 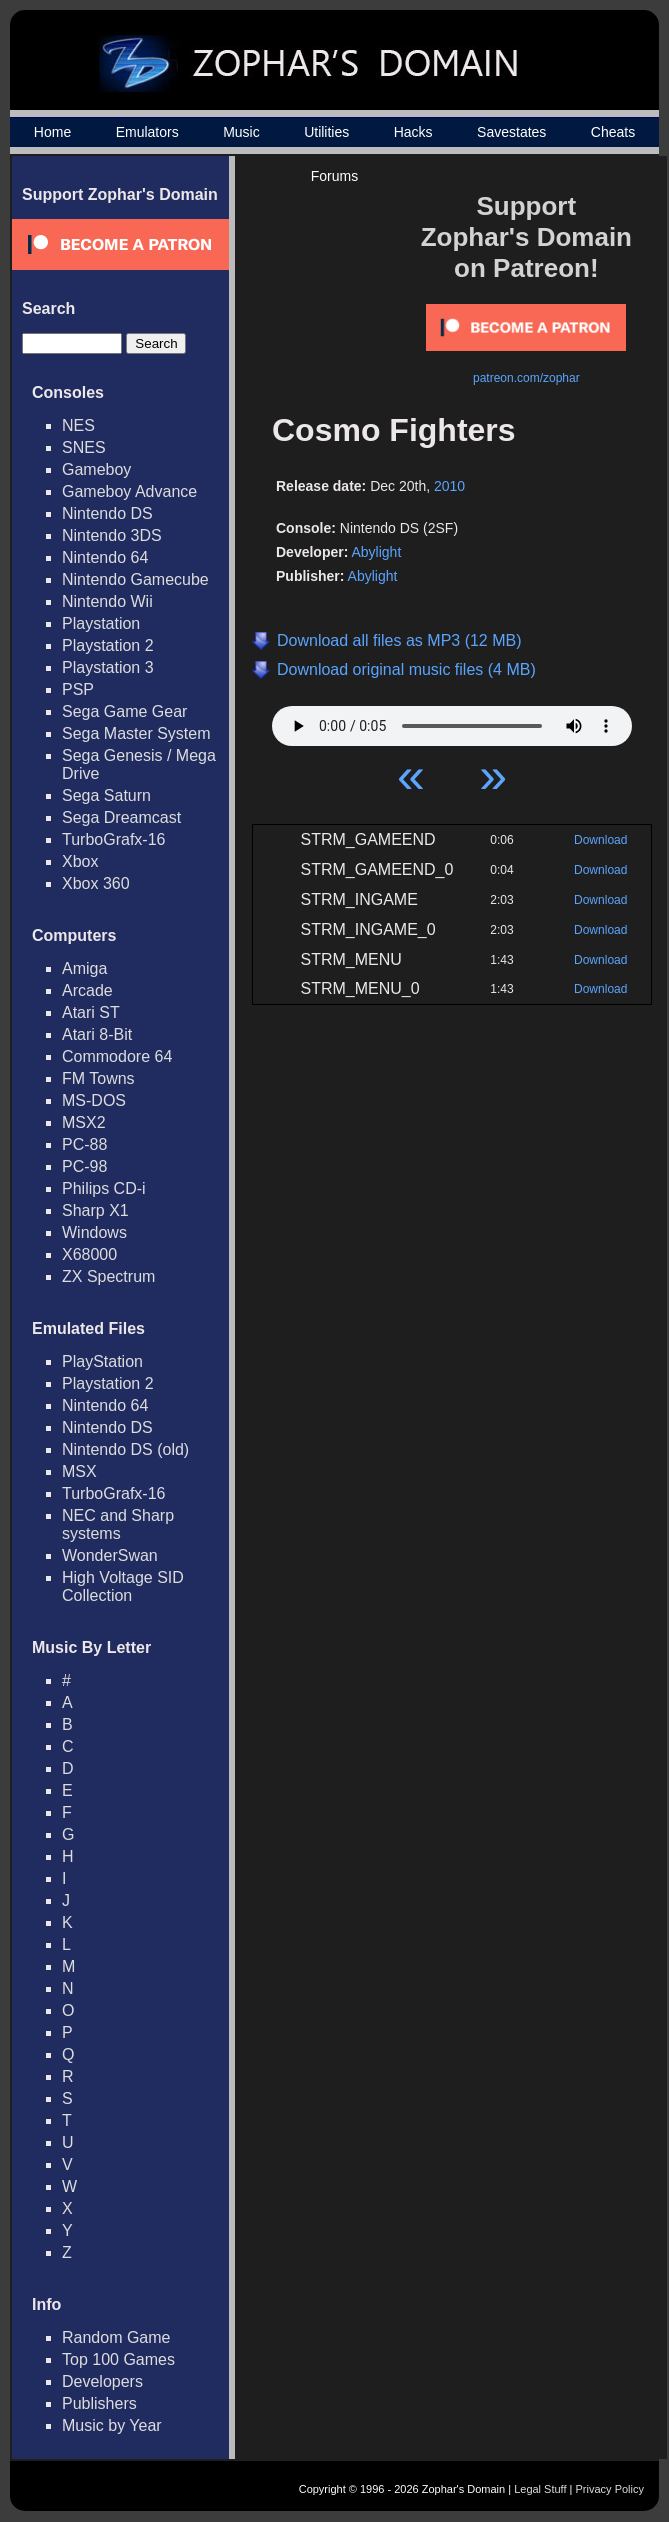 What do you see at coordinates (452, 721) in the screenshot?
I see `Your browser does not support HTML5 Audio!` at bounding box center [452, 721].